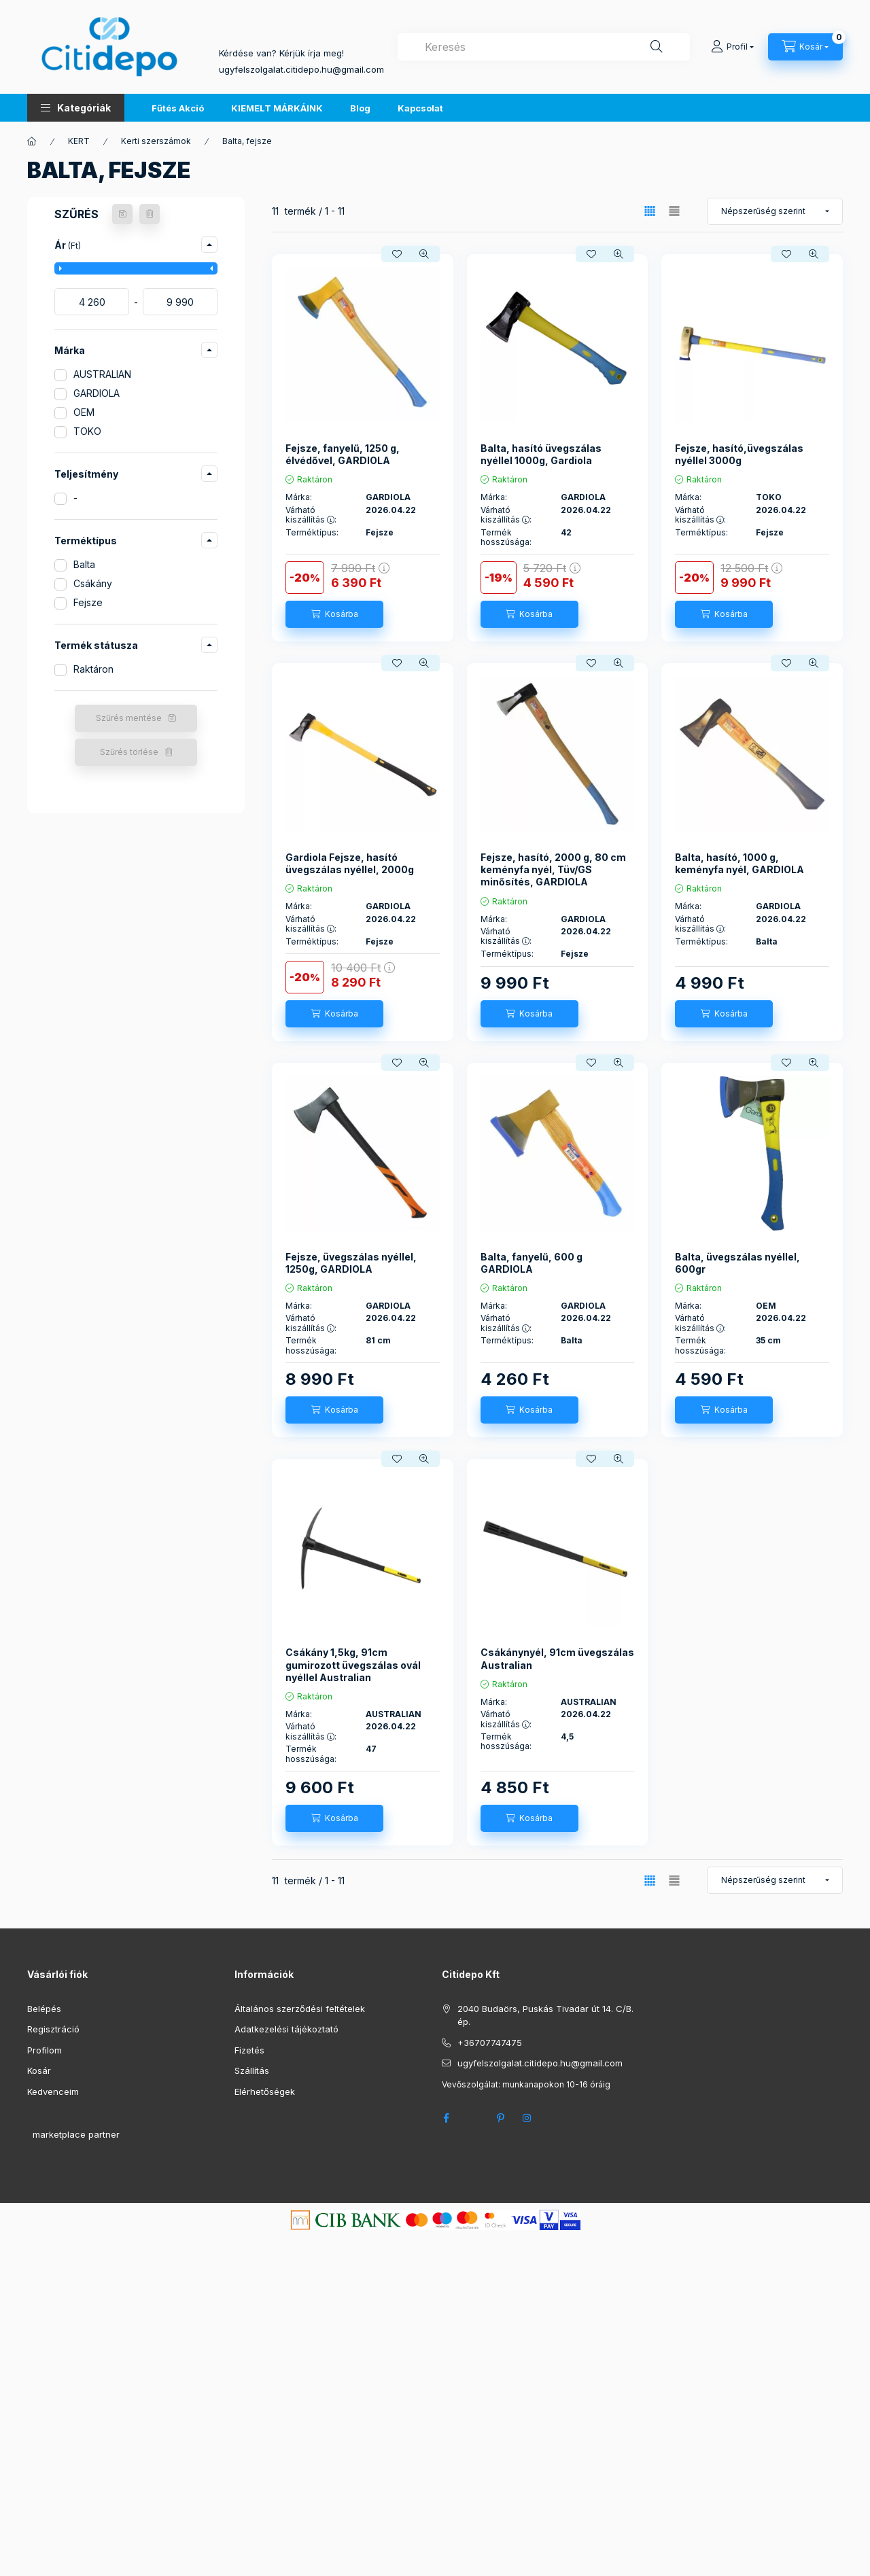 This screenshot has height=2576, width=870. I want to click on Balta, so click(84, 564).